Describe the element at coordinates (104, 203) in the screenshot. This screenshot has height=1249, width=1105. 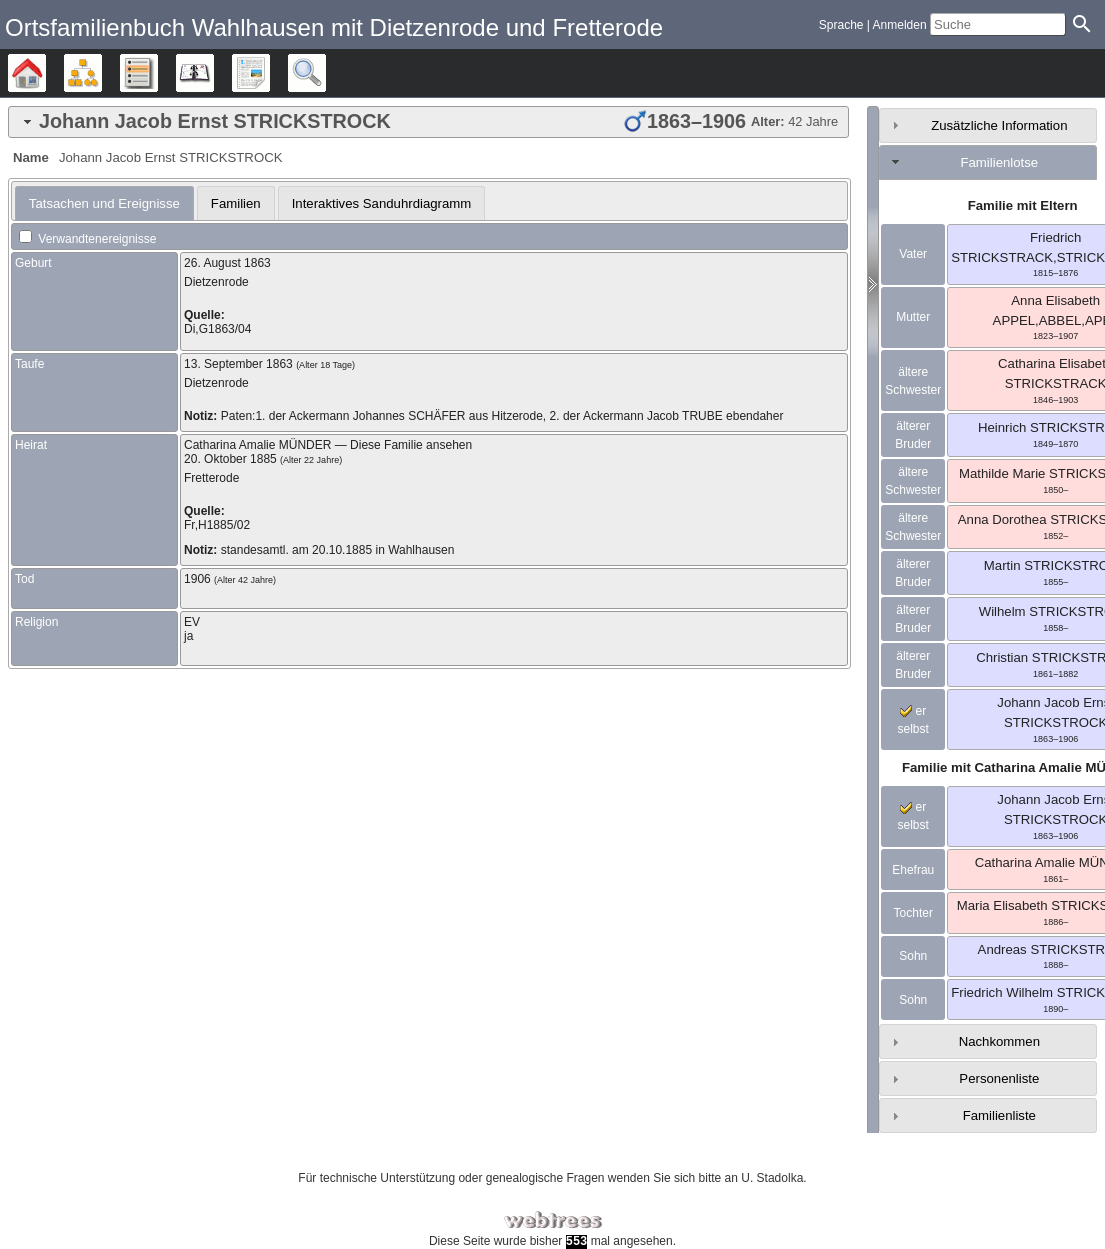
I see `Tatsachen und Ereignisse [presentation]` at that location.